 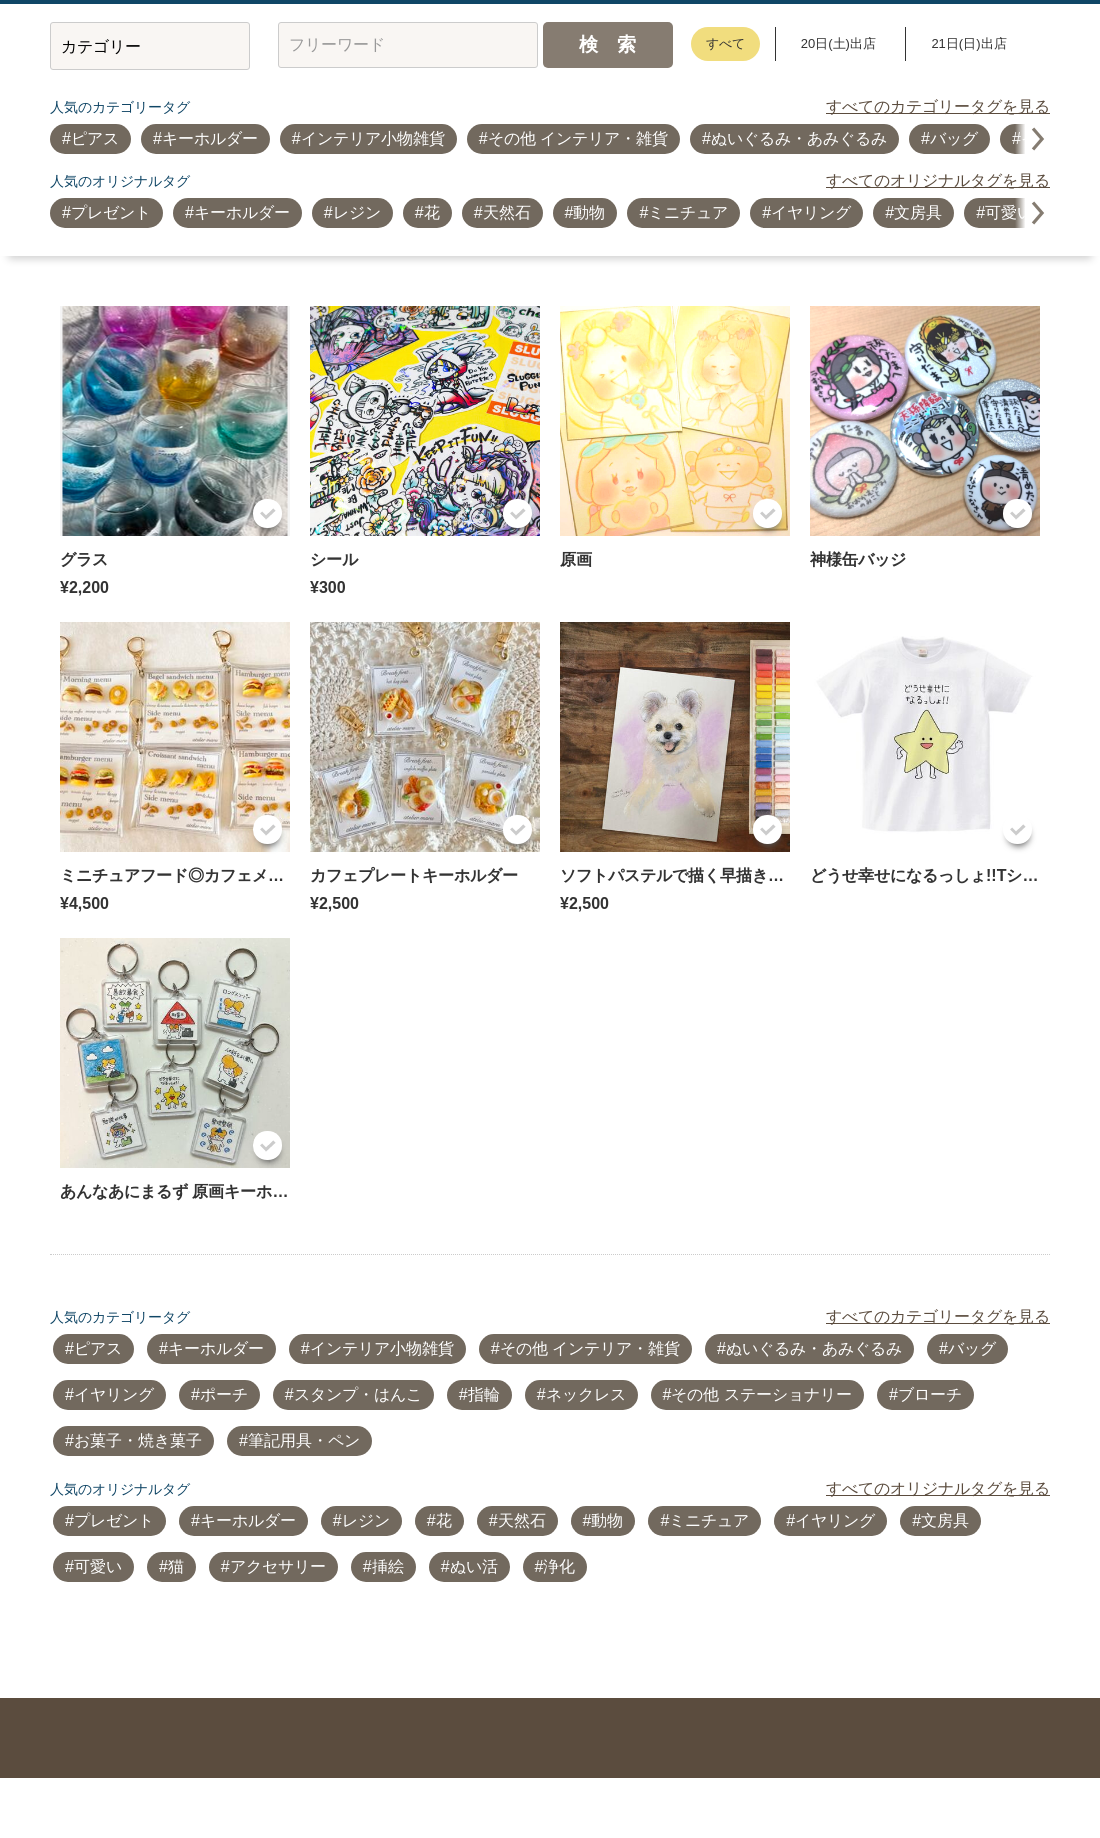 I want to click on ピアス, so click(x=95, y=138).